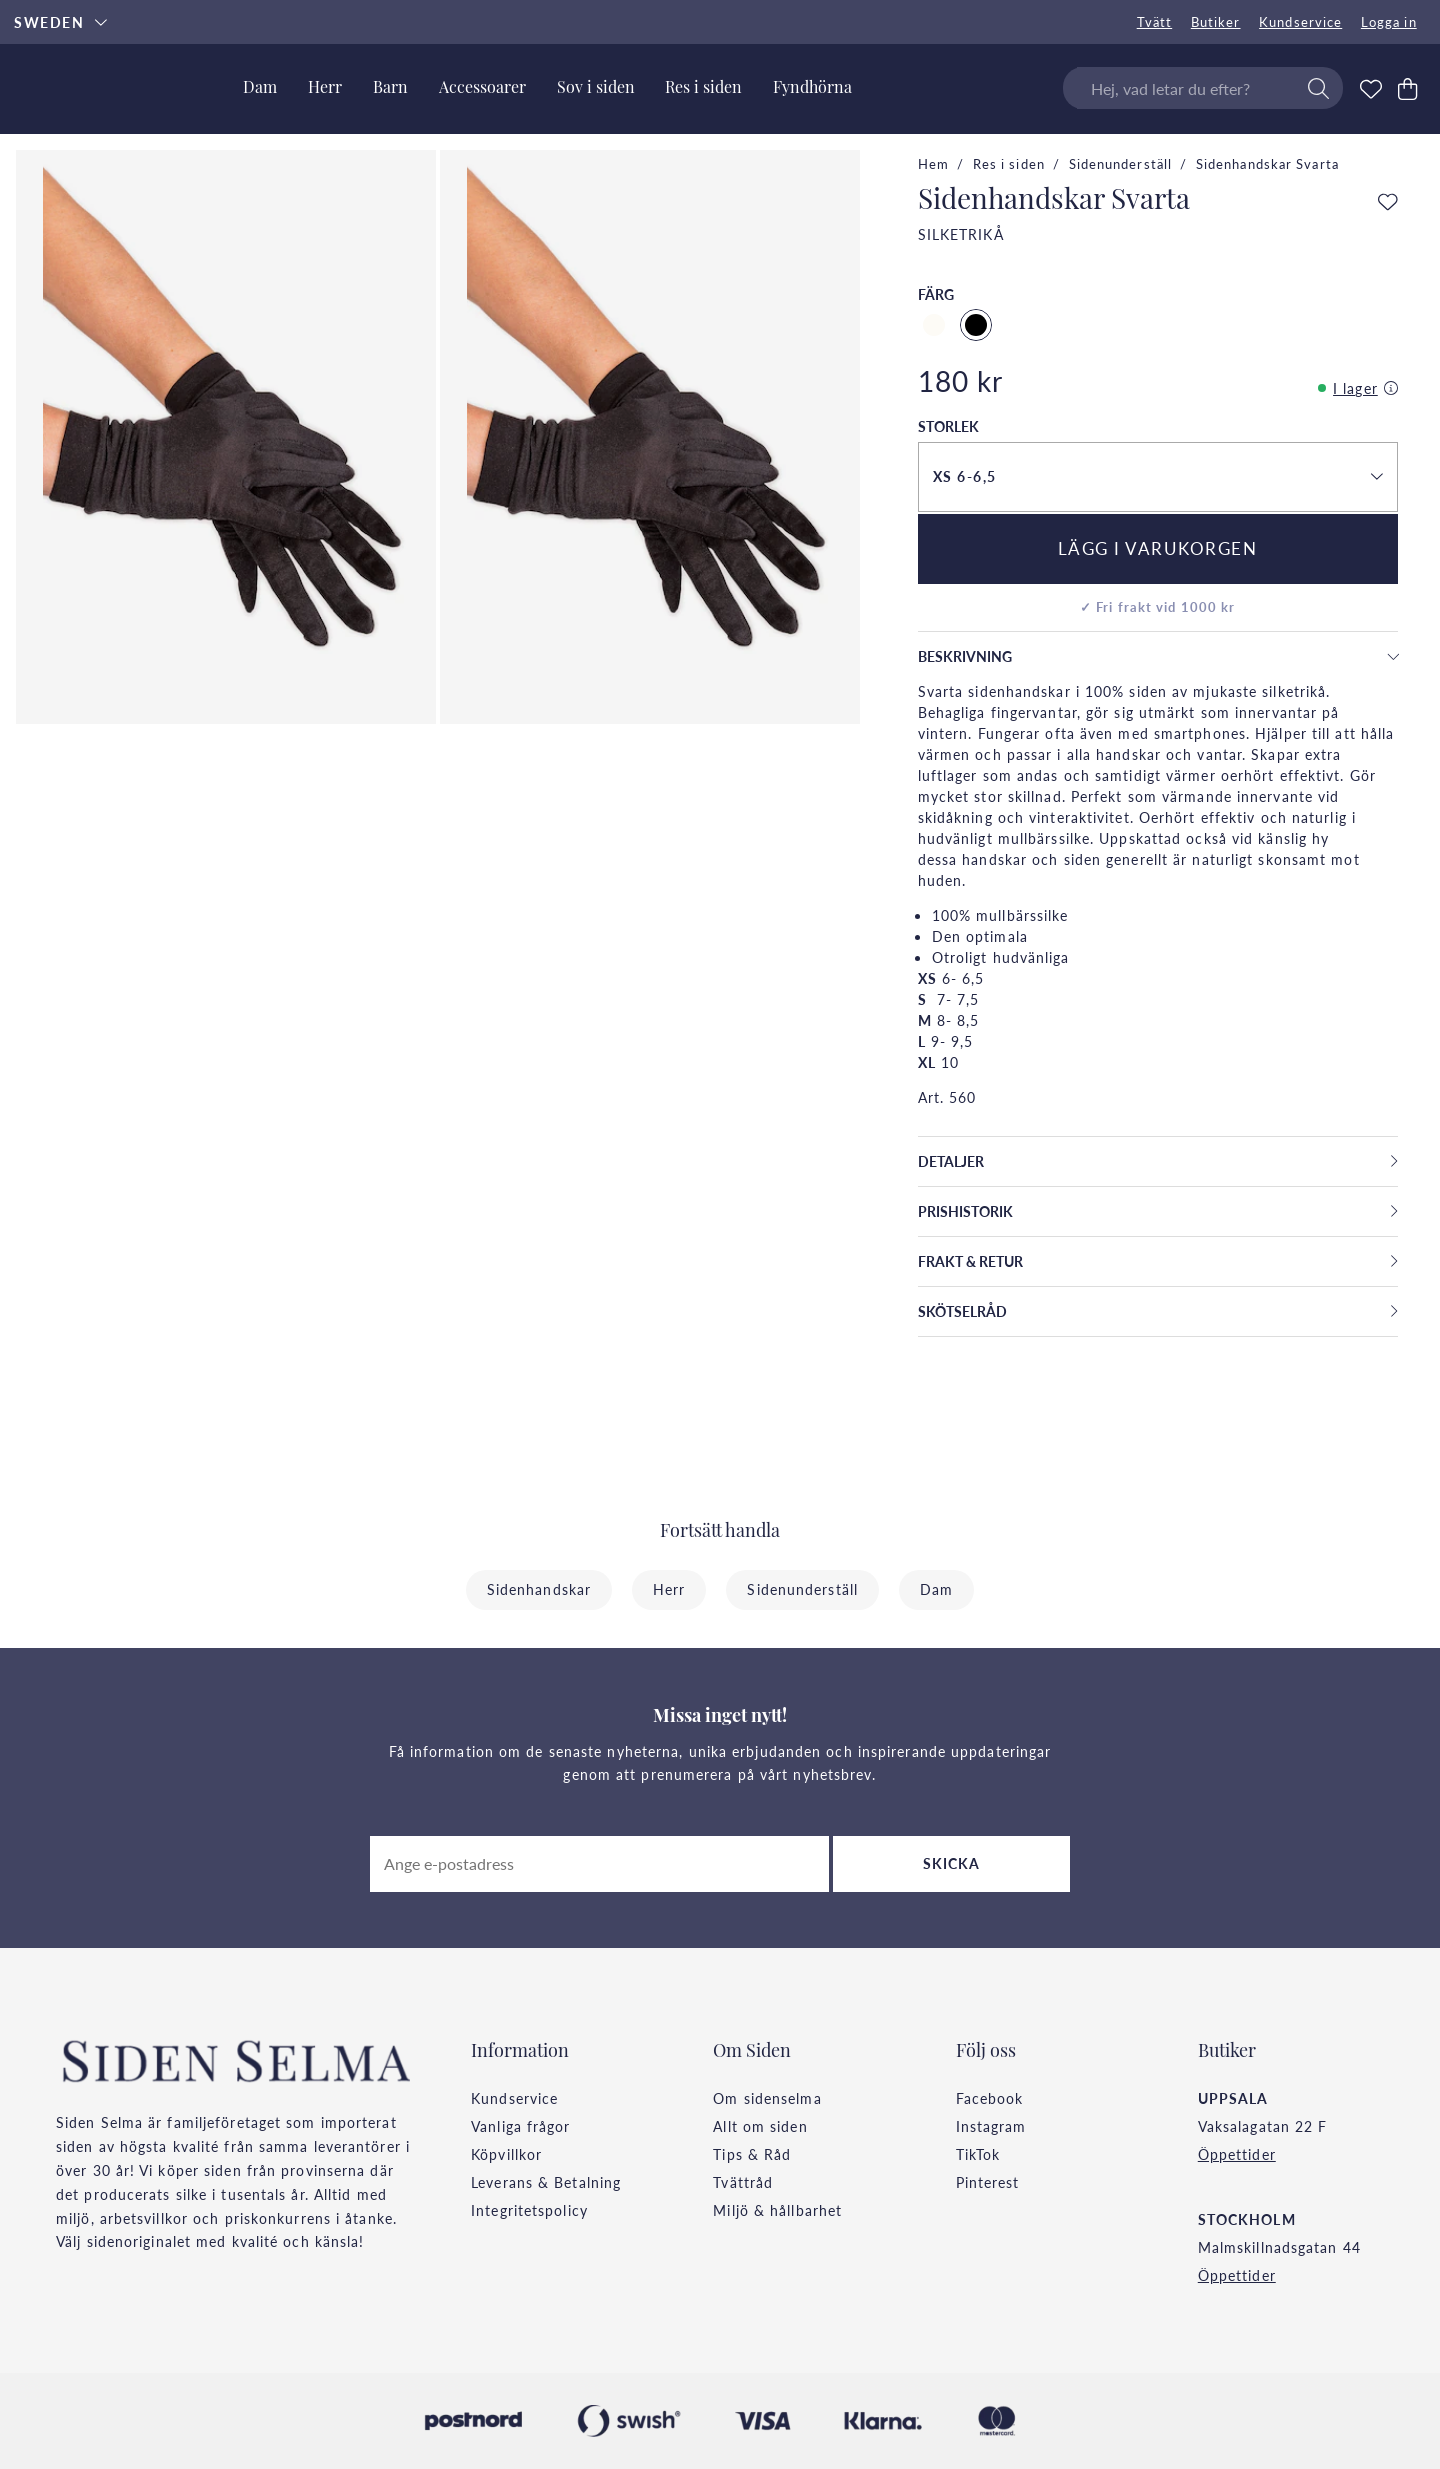  I want to click on Integritetspolicy, so click(529, 2210).